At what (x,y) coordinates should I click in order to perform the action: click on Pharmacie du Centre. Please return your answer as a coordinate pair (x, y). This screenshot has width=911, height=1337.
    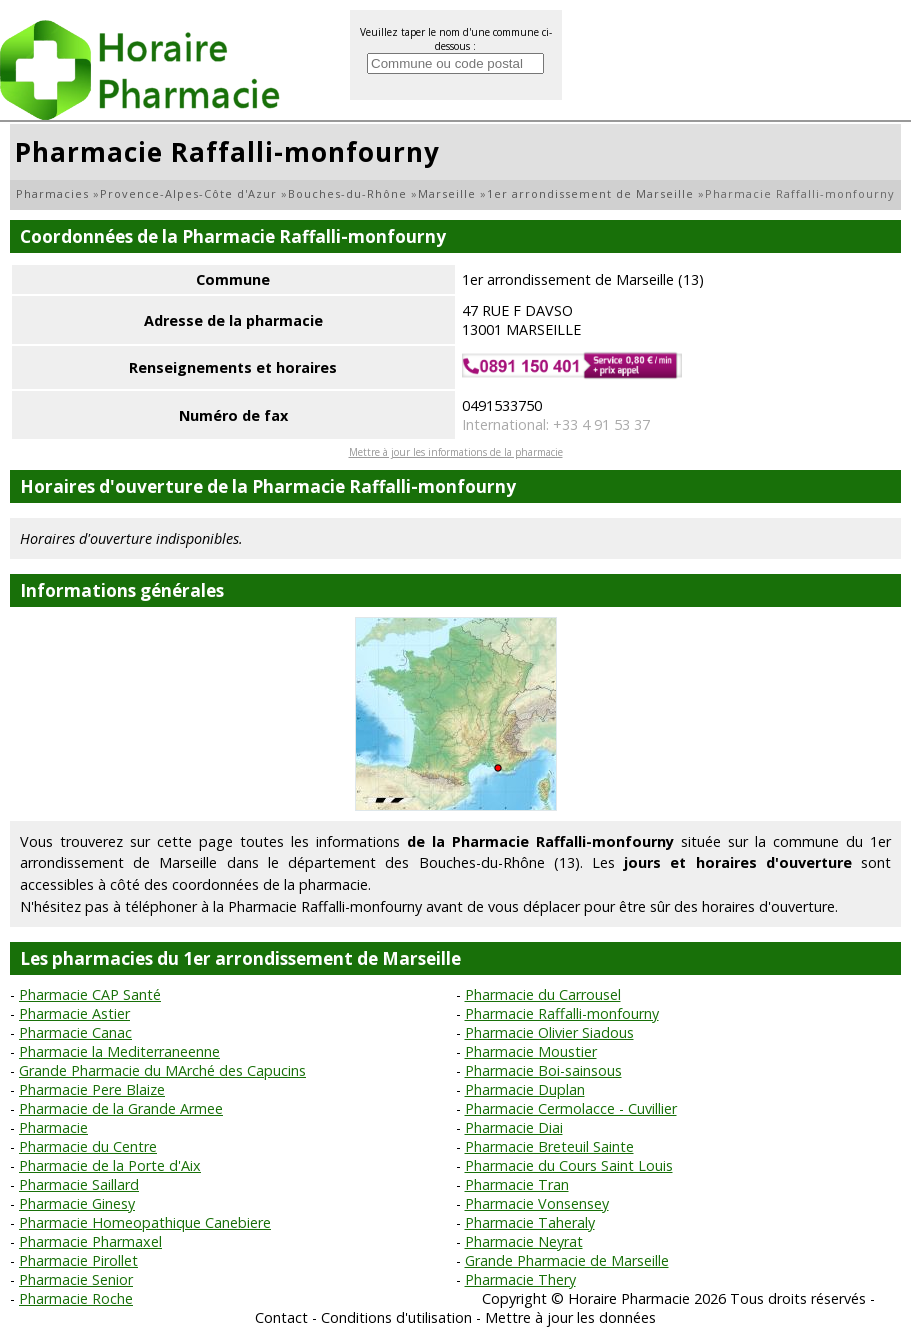
    Looking at the image, I should click on (88, 1146).